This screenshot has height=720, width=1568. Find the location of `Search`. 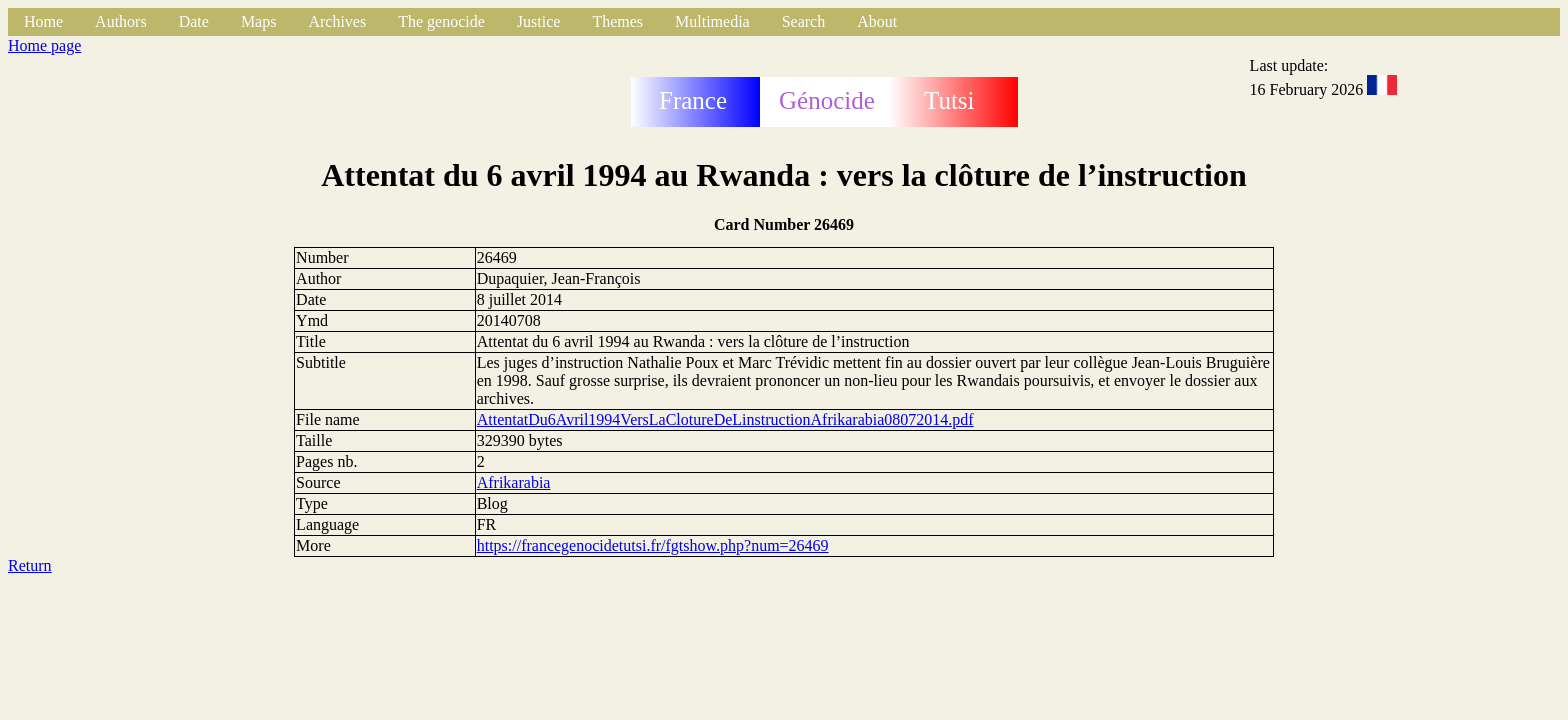

Search is located at coordinates (804, 21).